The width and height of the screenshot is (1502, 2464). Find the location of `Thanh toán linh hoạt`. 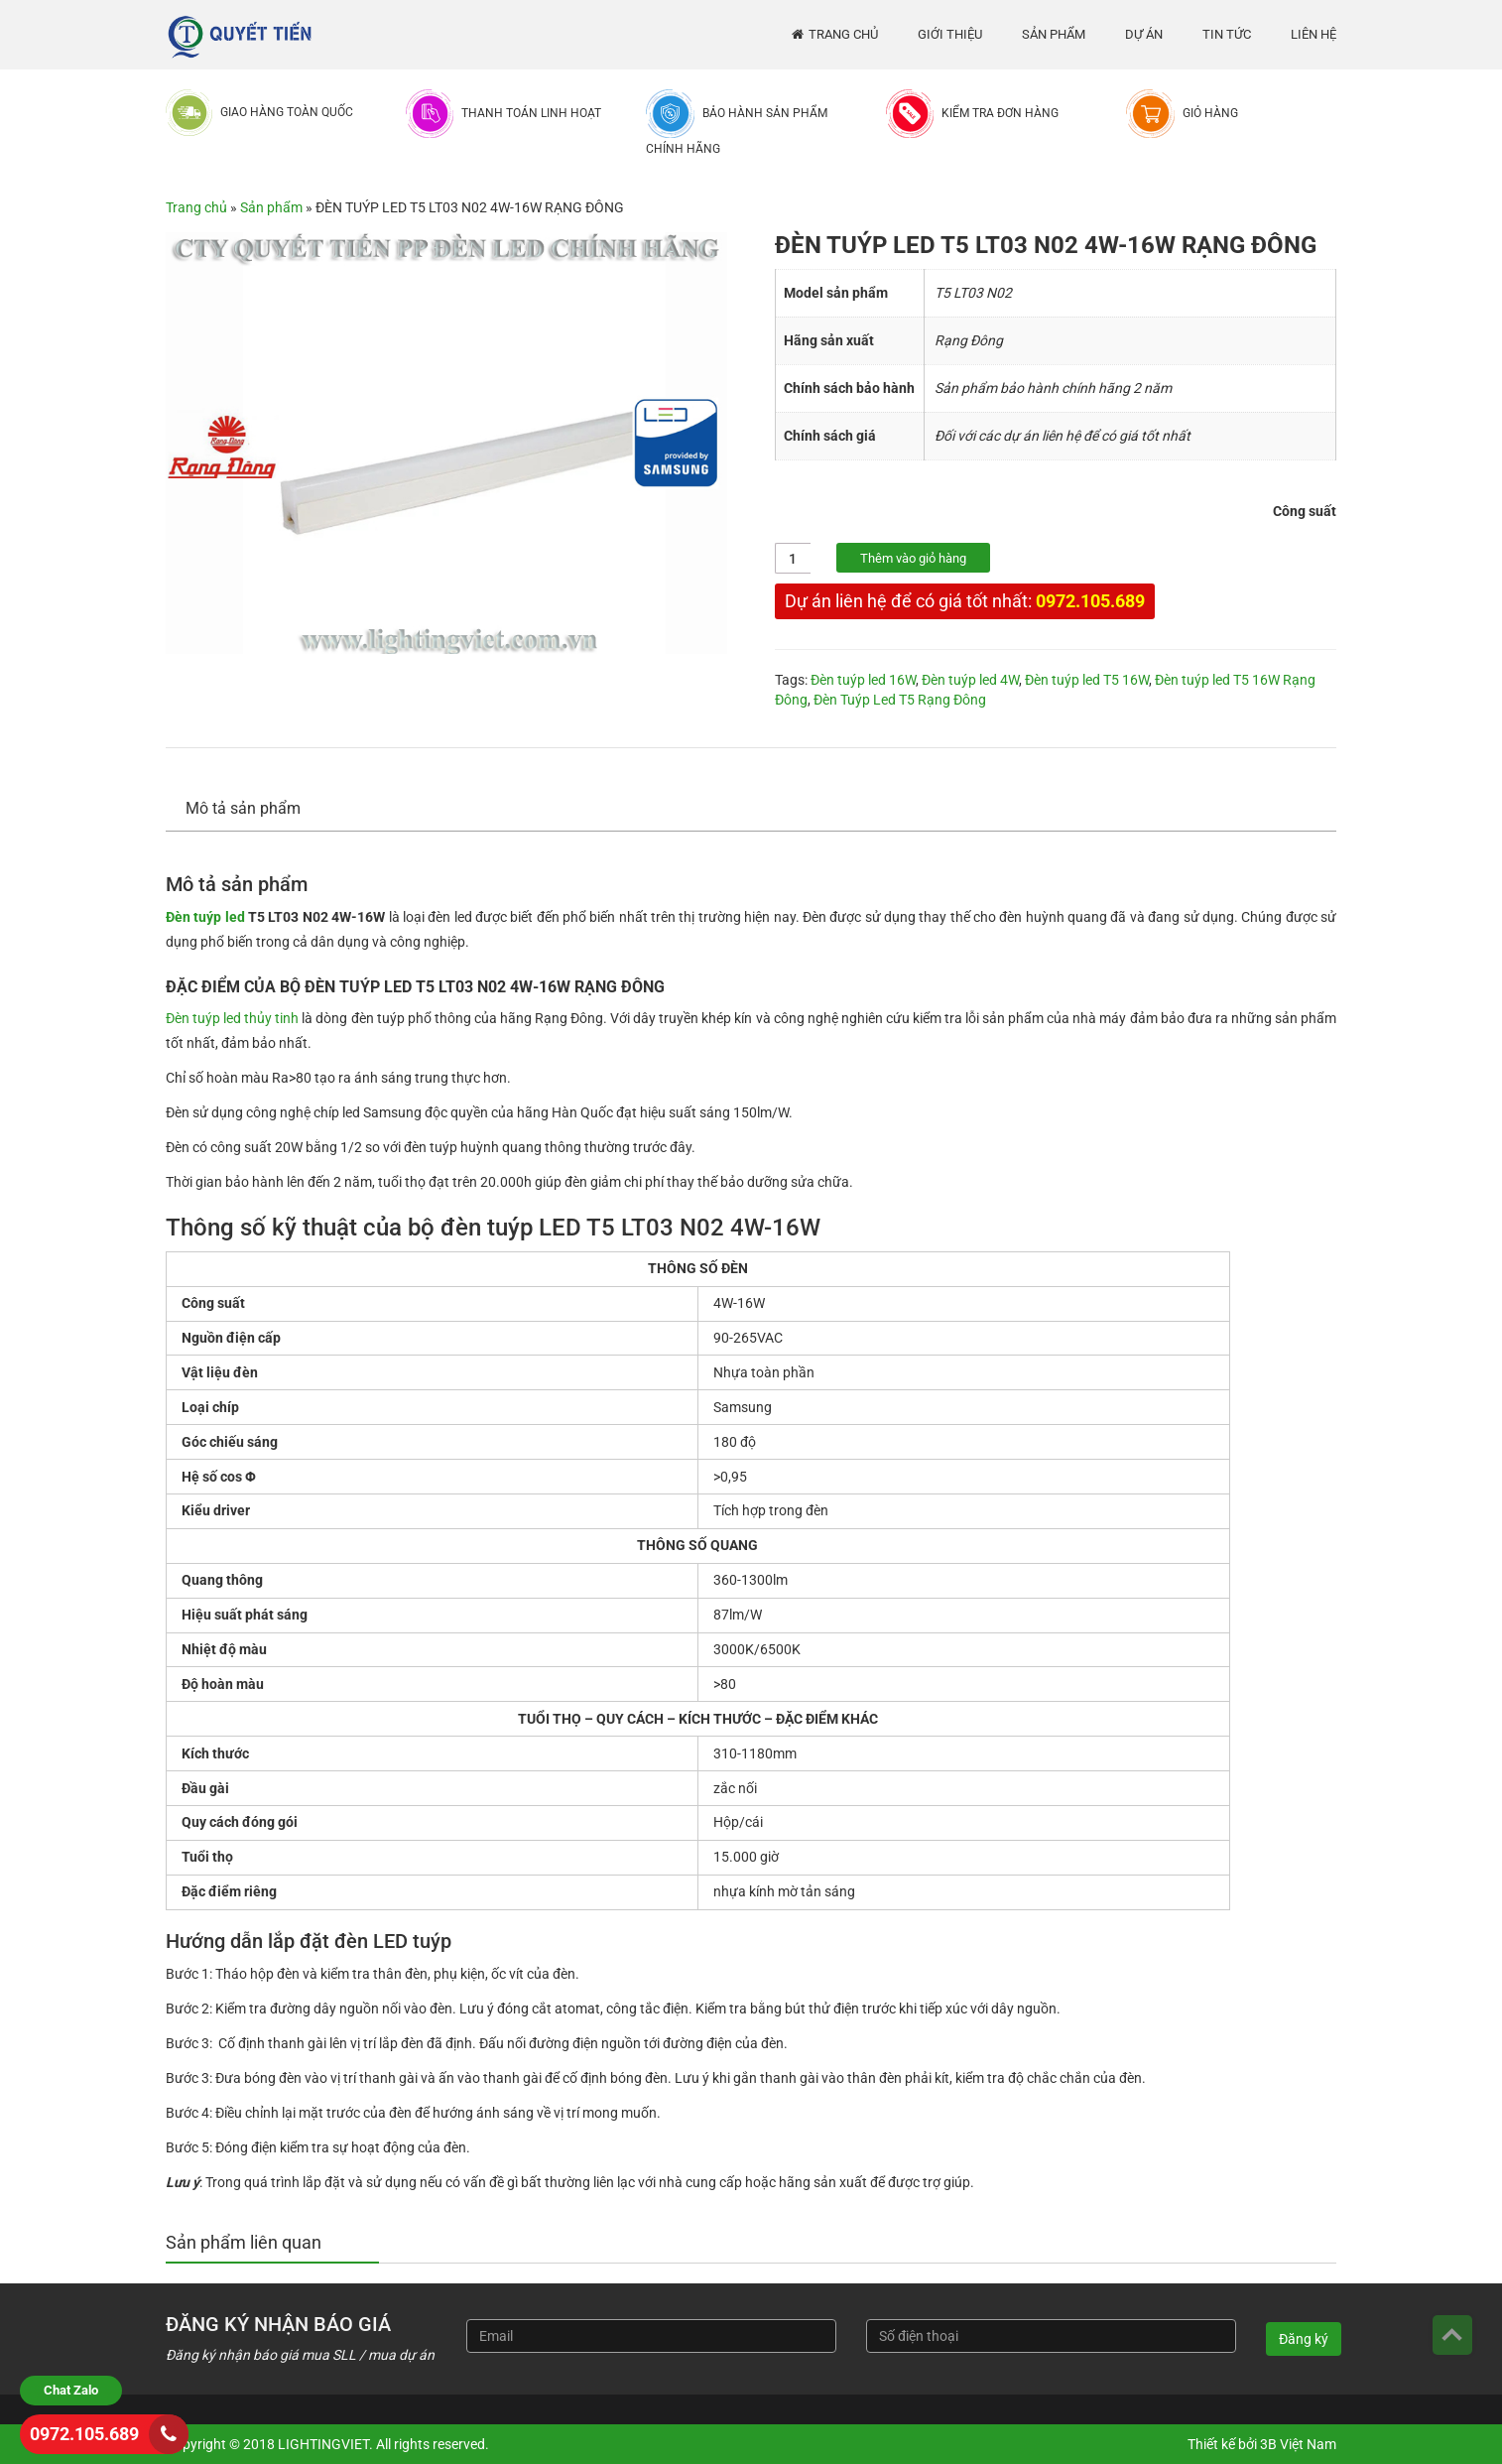

Thanh toán linh hoạt is located at coordinates (531, 113).